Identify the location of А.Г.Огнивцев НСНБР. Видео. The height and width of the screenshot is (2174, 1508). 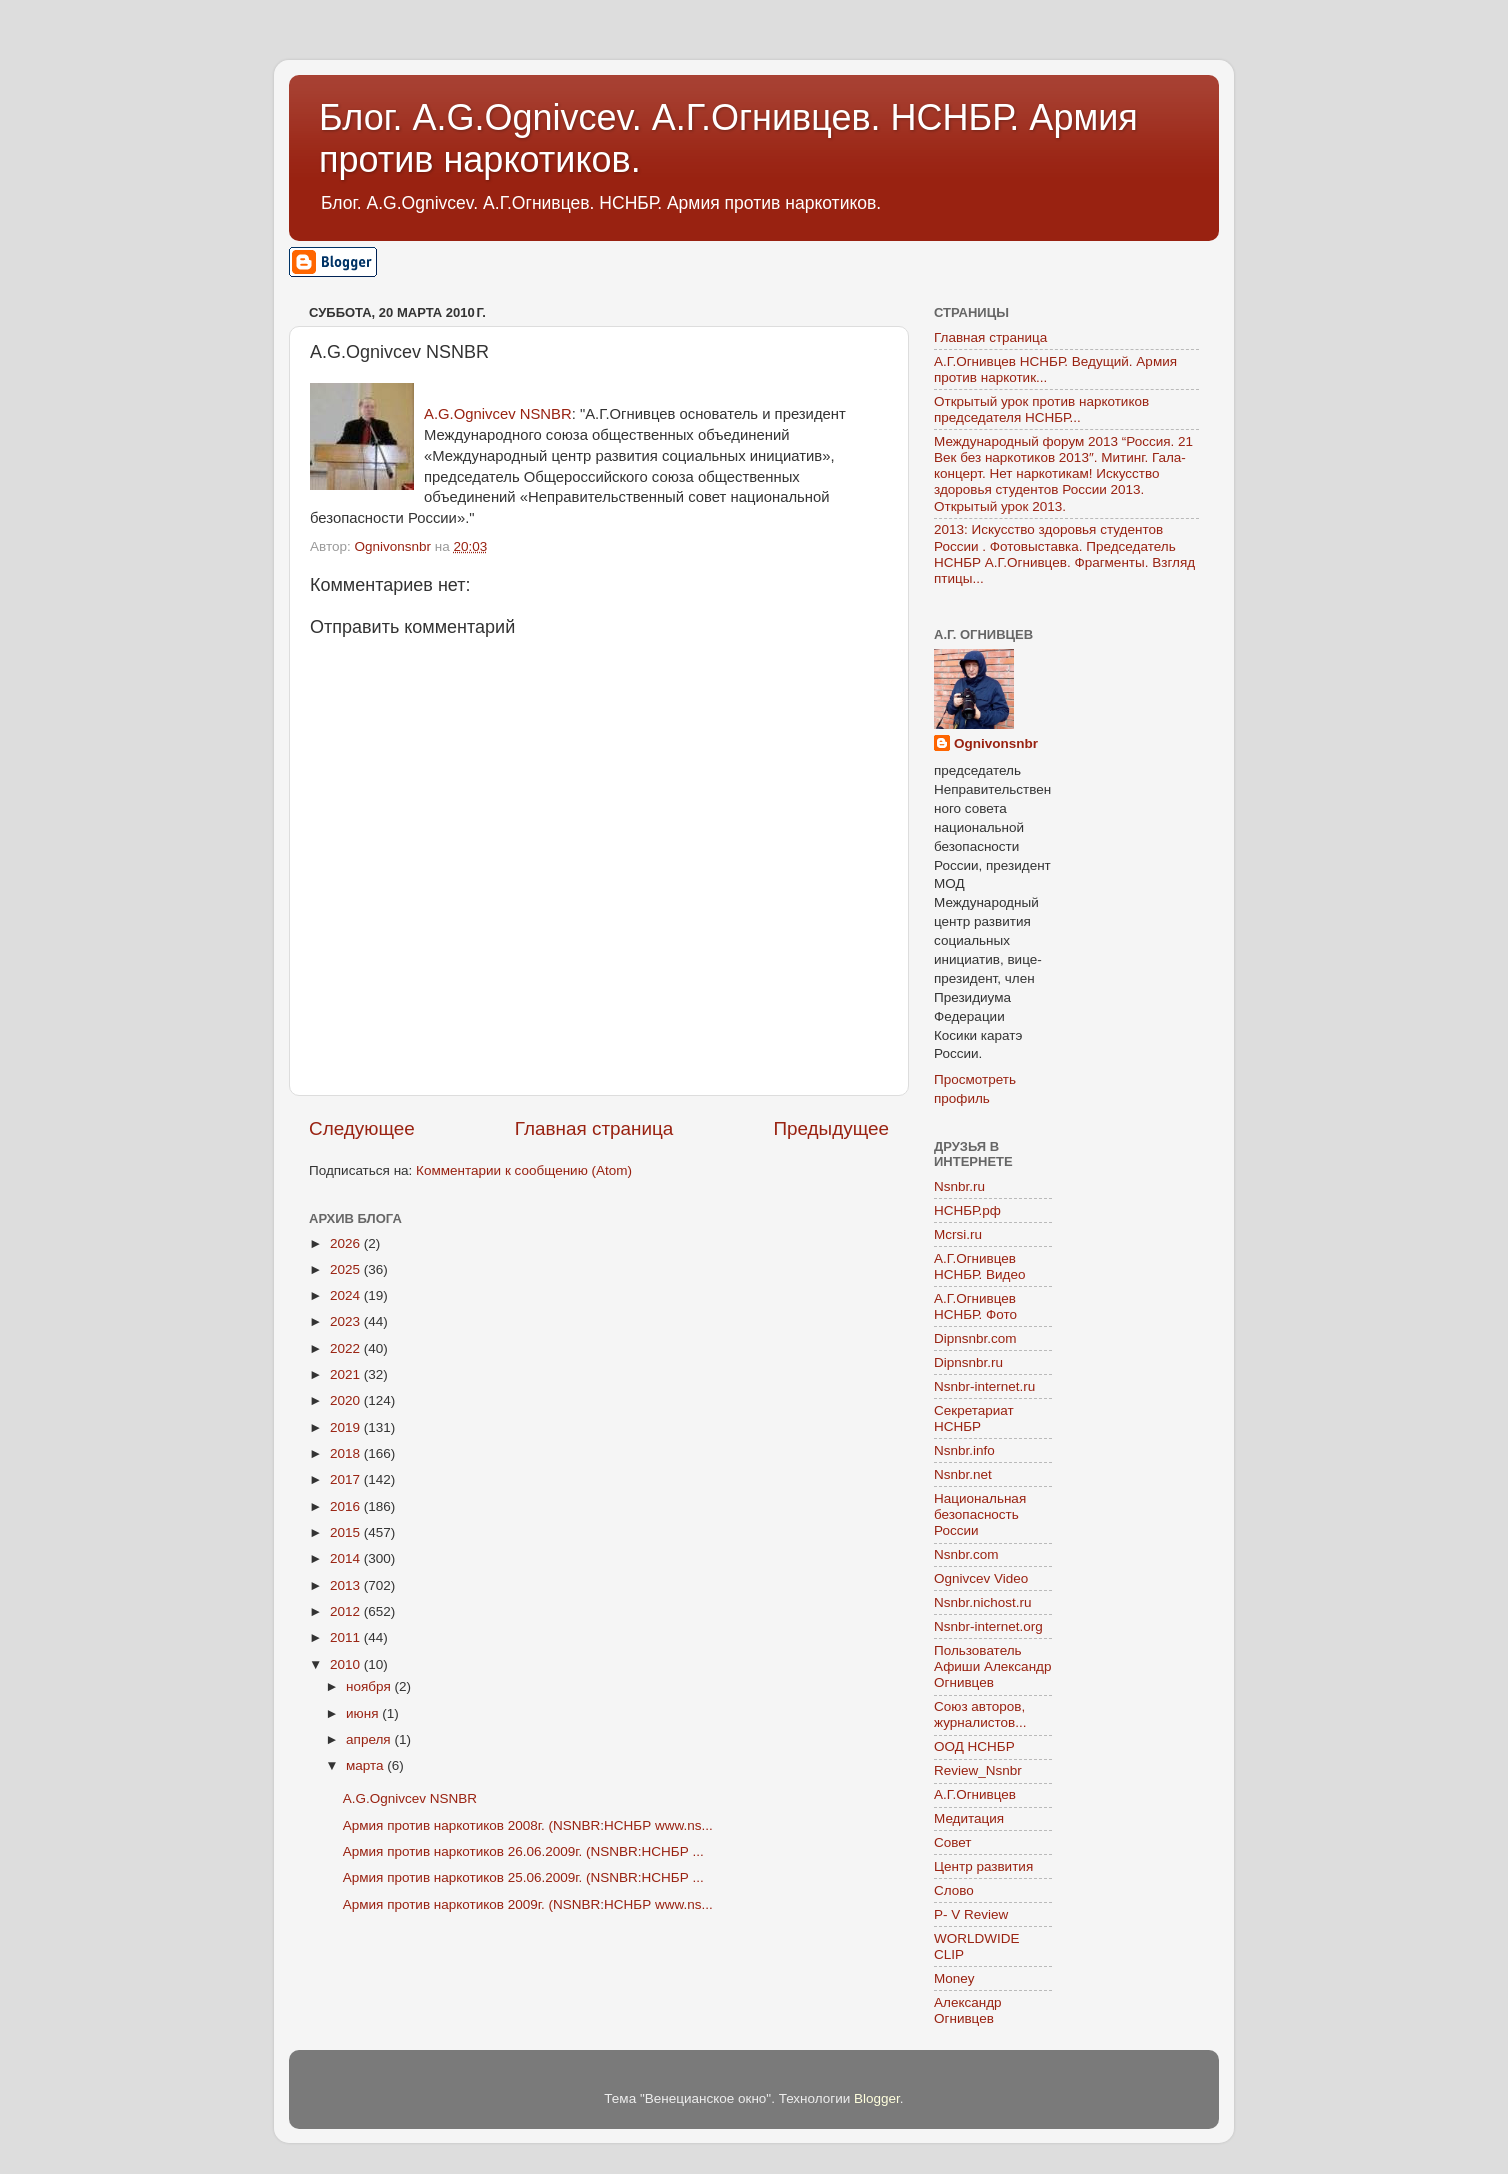
(980, 1266).